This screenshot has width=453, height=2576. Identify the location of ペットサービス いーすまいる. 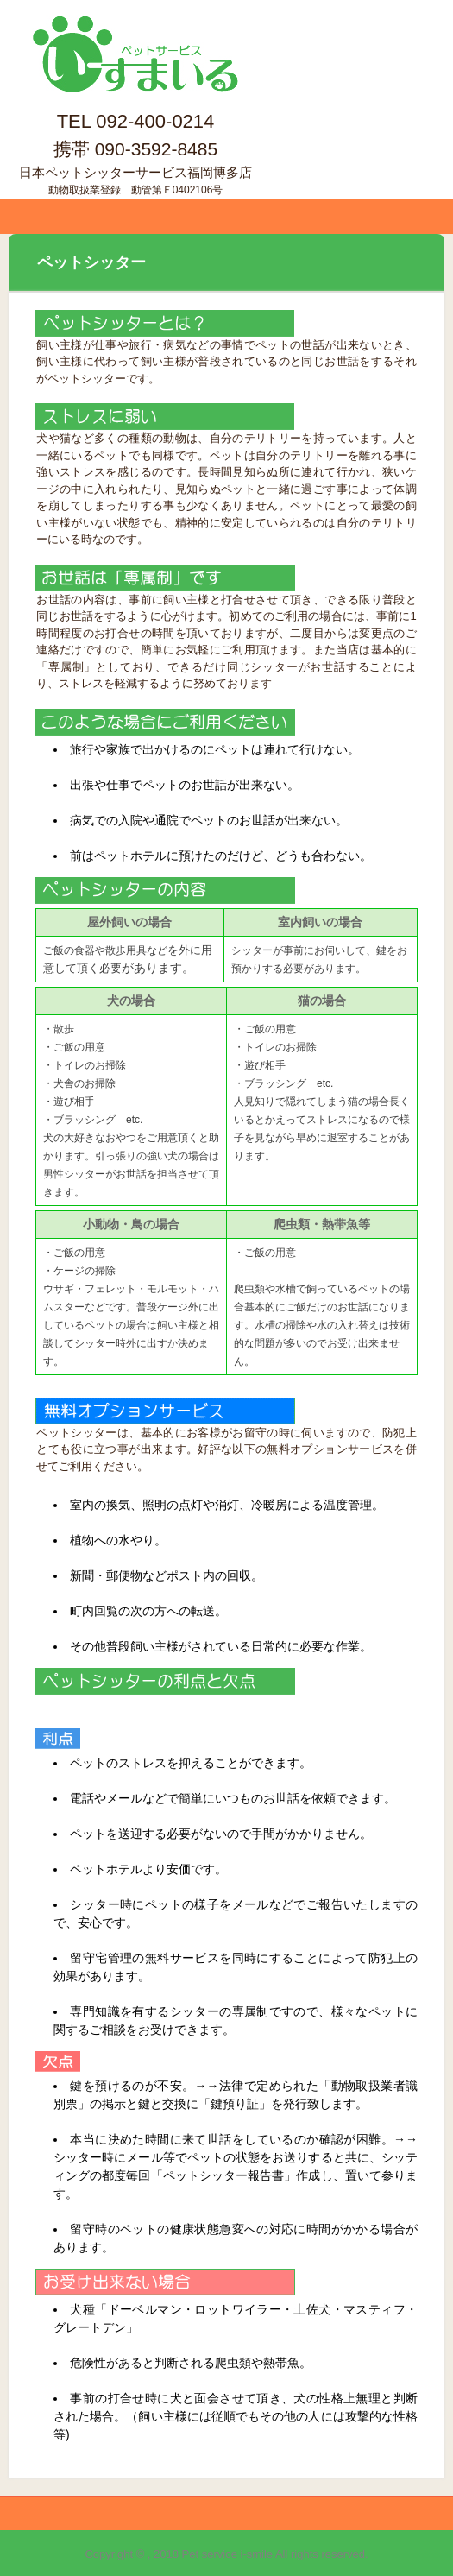
(135, 33).